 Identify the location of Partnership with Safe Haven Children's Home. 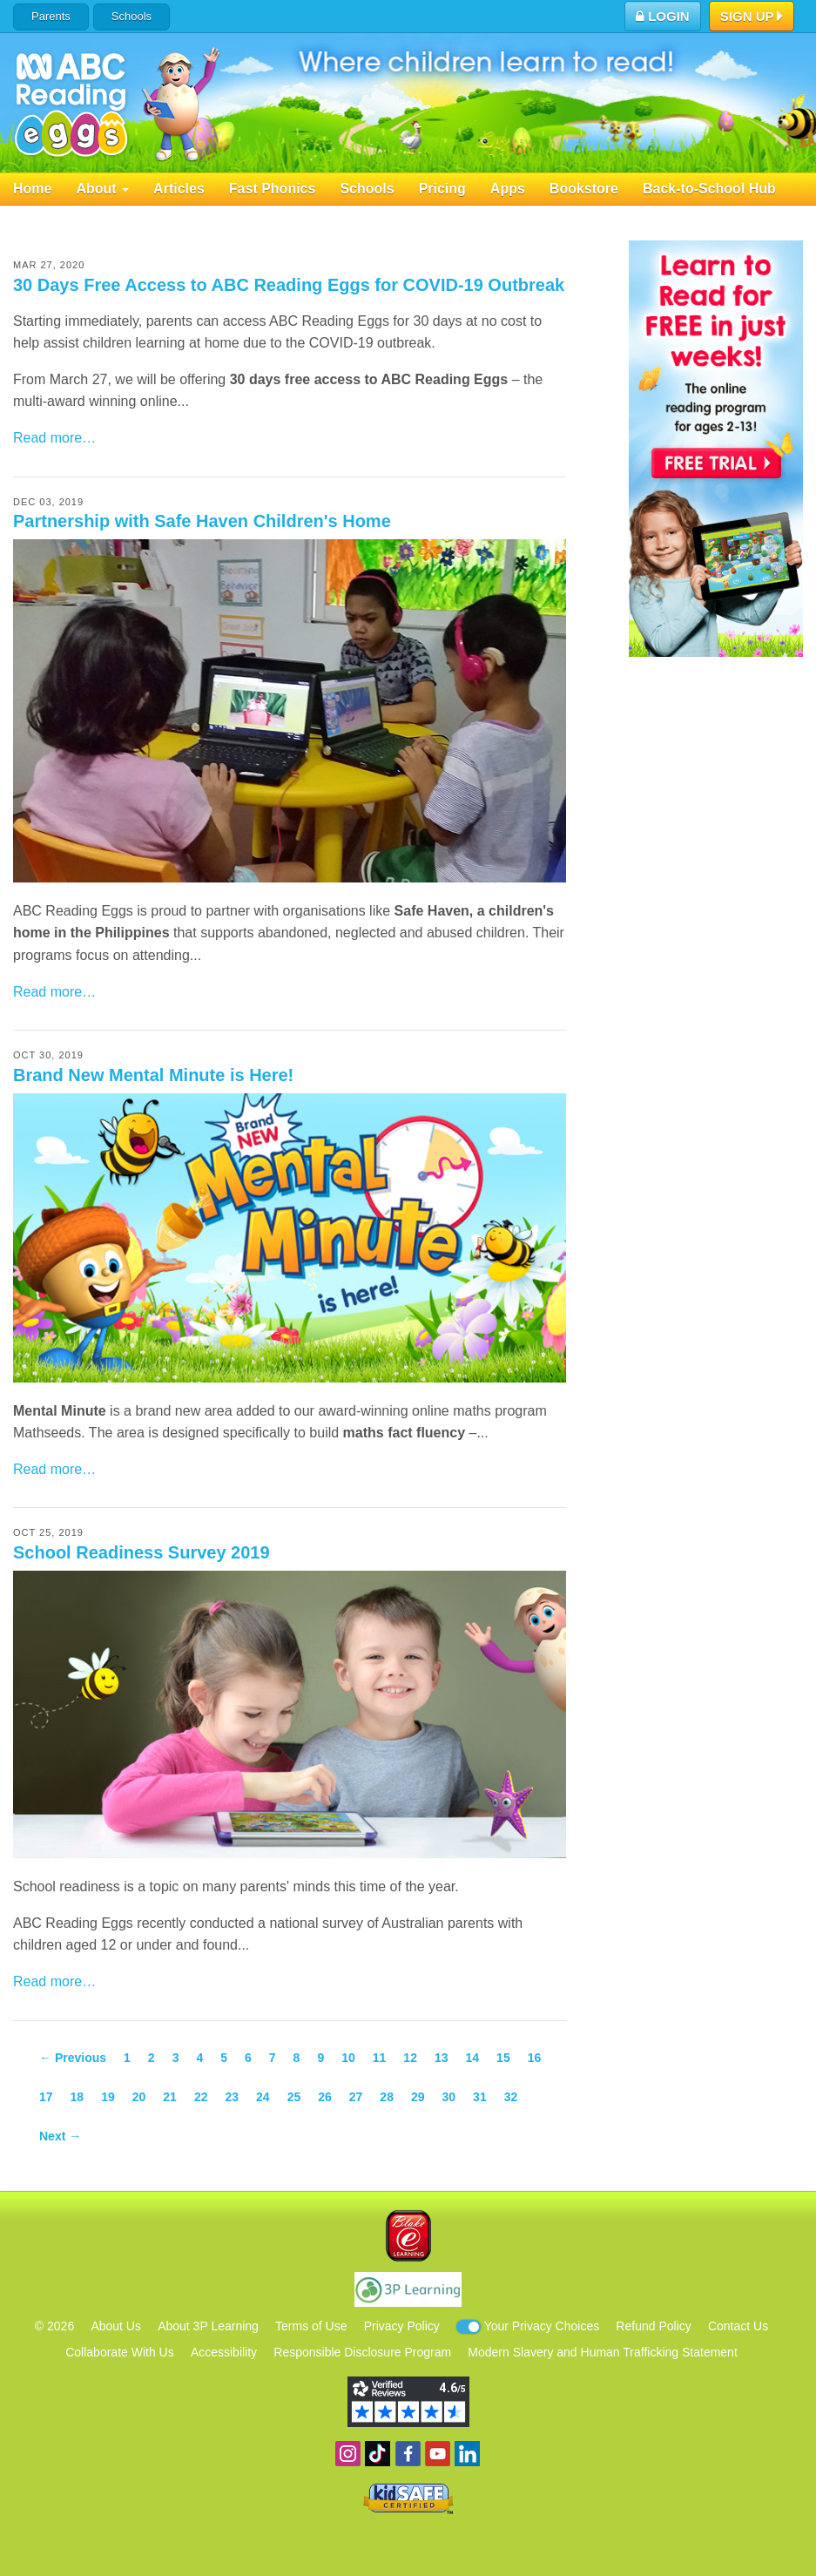
(202, 521).